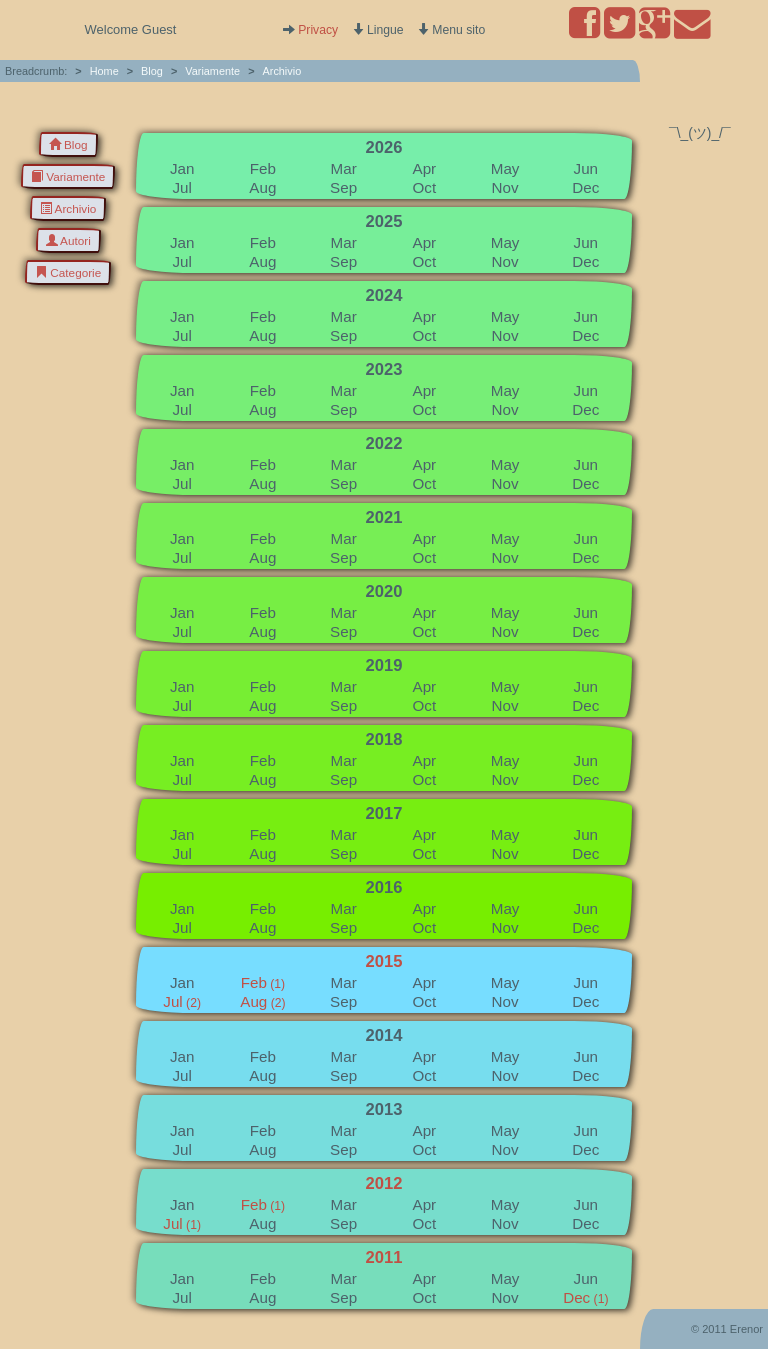  Describe the element at coordinates (384, 1183) in the screenshot. I see `2012` at that location.